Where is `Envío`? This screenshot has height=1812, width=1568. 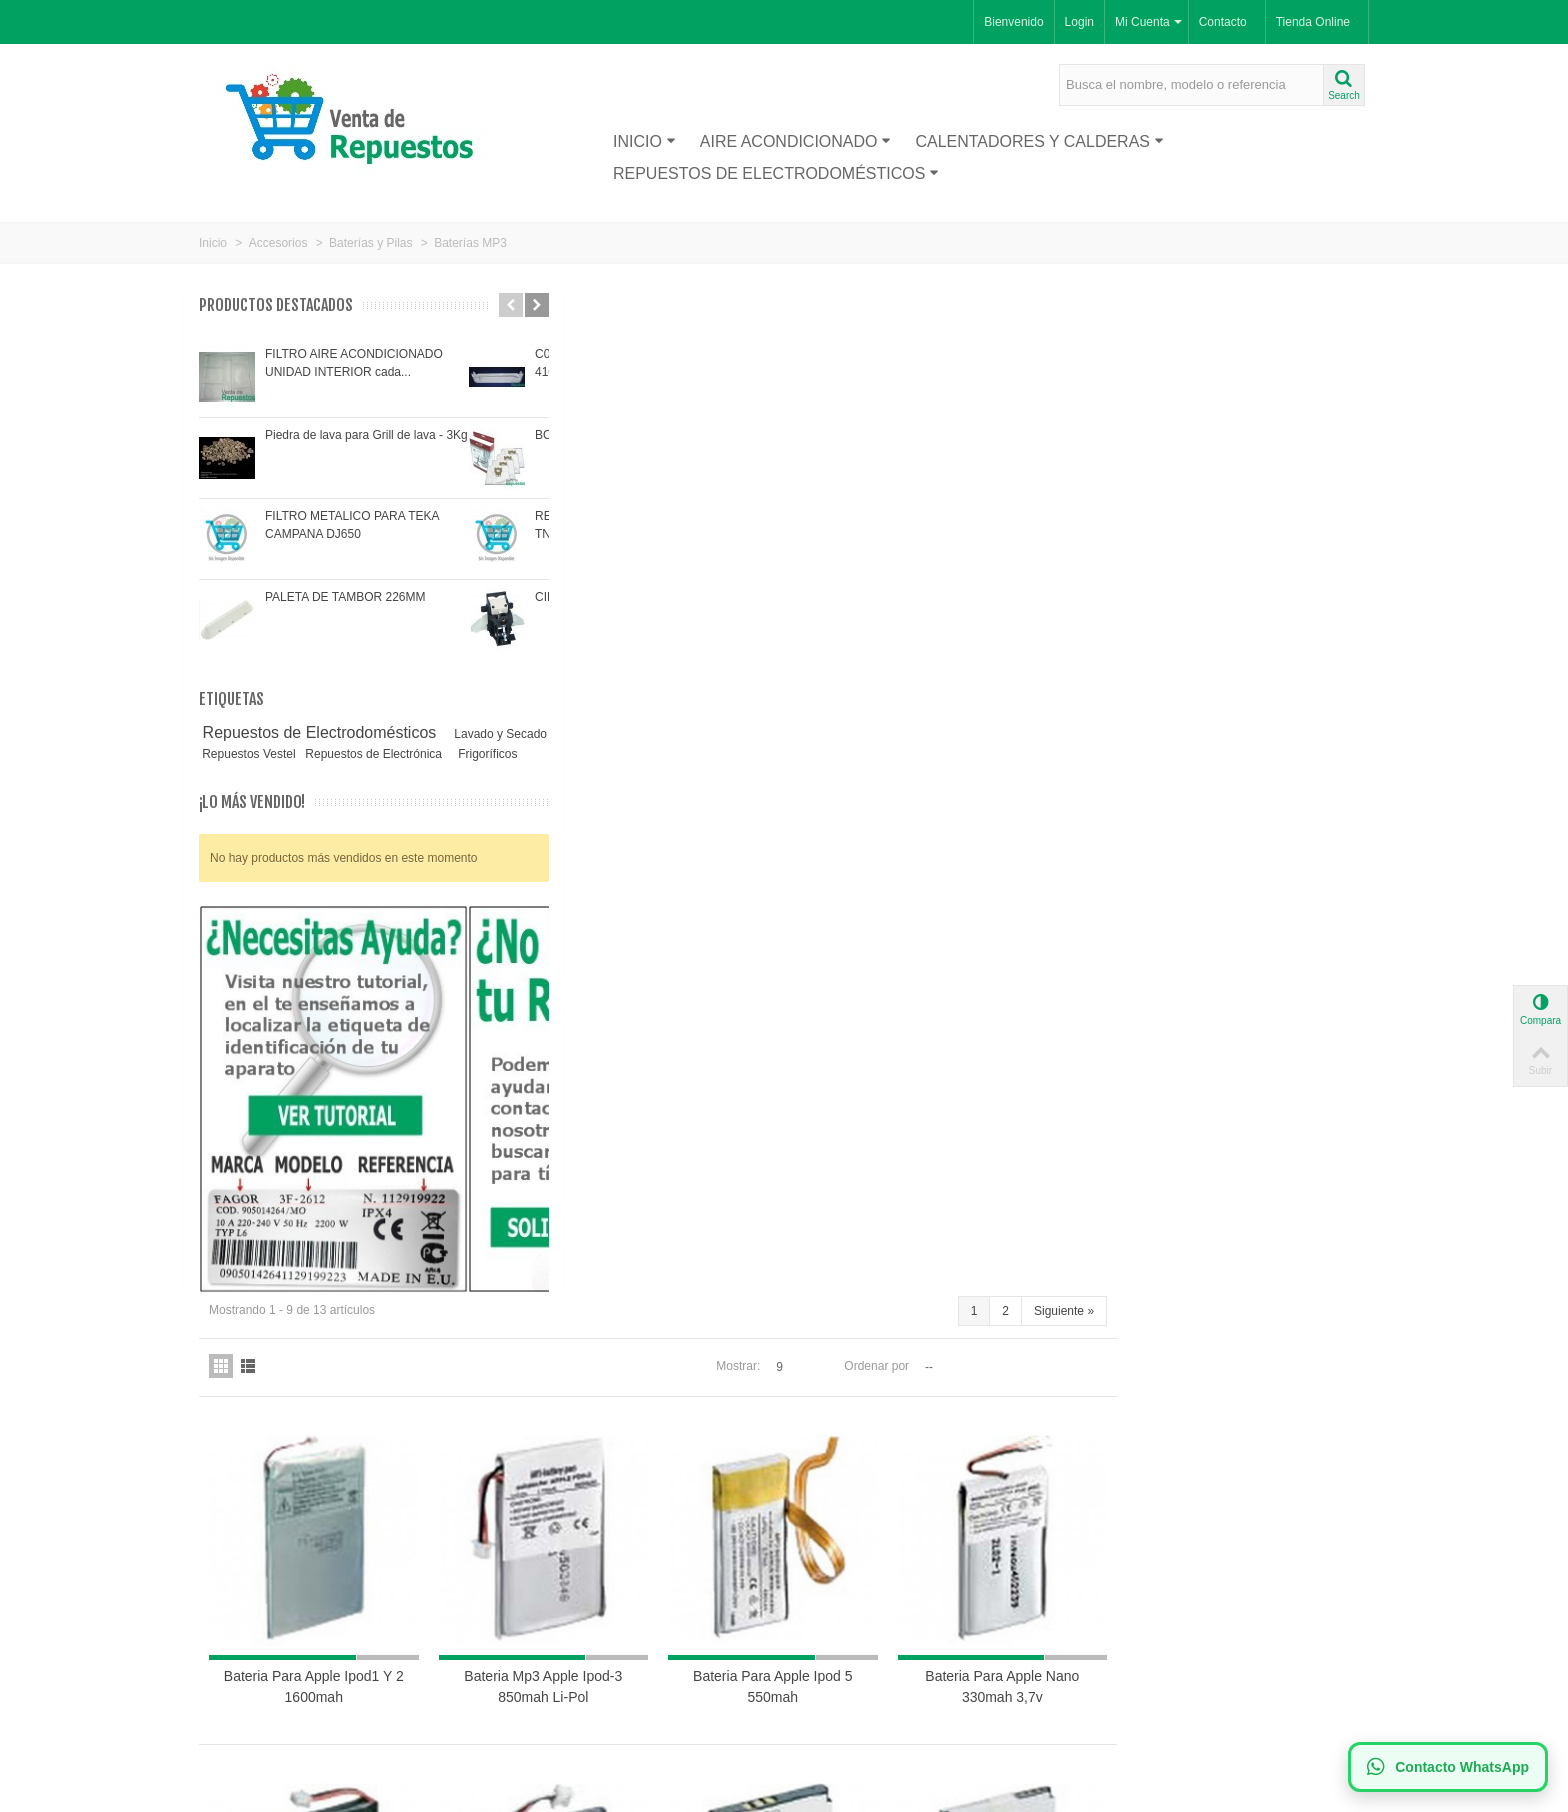 Envío is located at coordinates (521, 1595).